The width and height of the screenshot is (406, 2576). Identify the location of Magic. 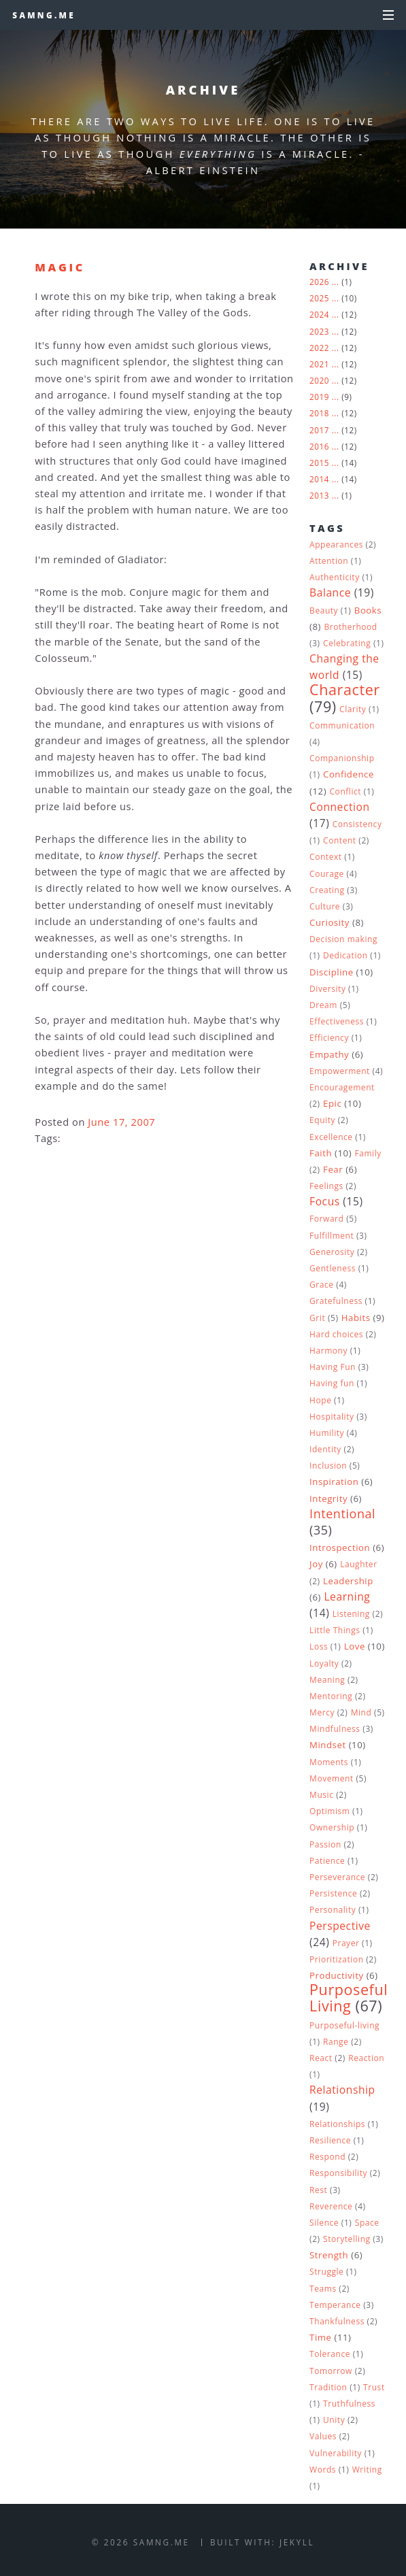
(59, 267).